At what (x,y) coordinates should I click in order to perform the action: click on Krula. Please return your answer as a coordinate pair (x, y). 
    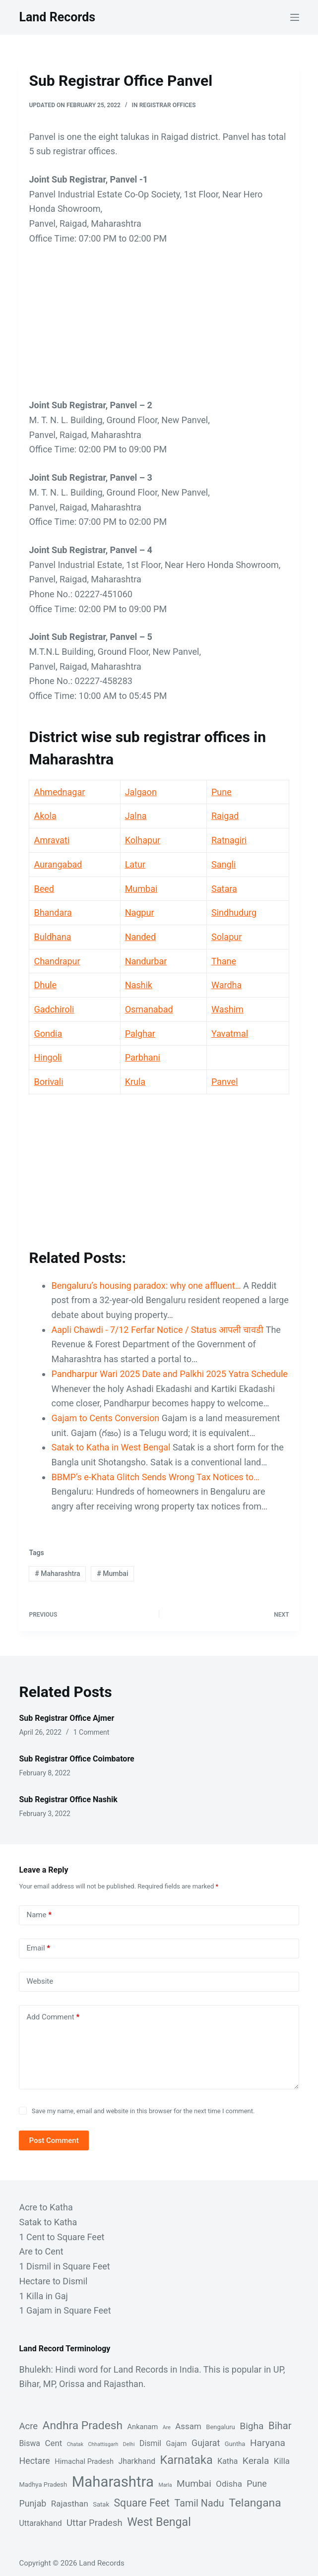
    Looking at the image, I should click on (135, 1081).